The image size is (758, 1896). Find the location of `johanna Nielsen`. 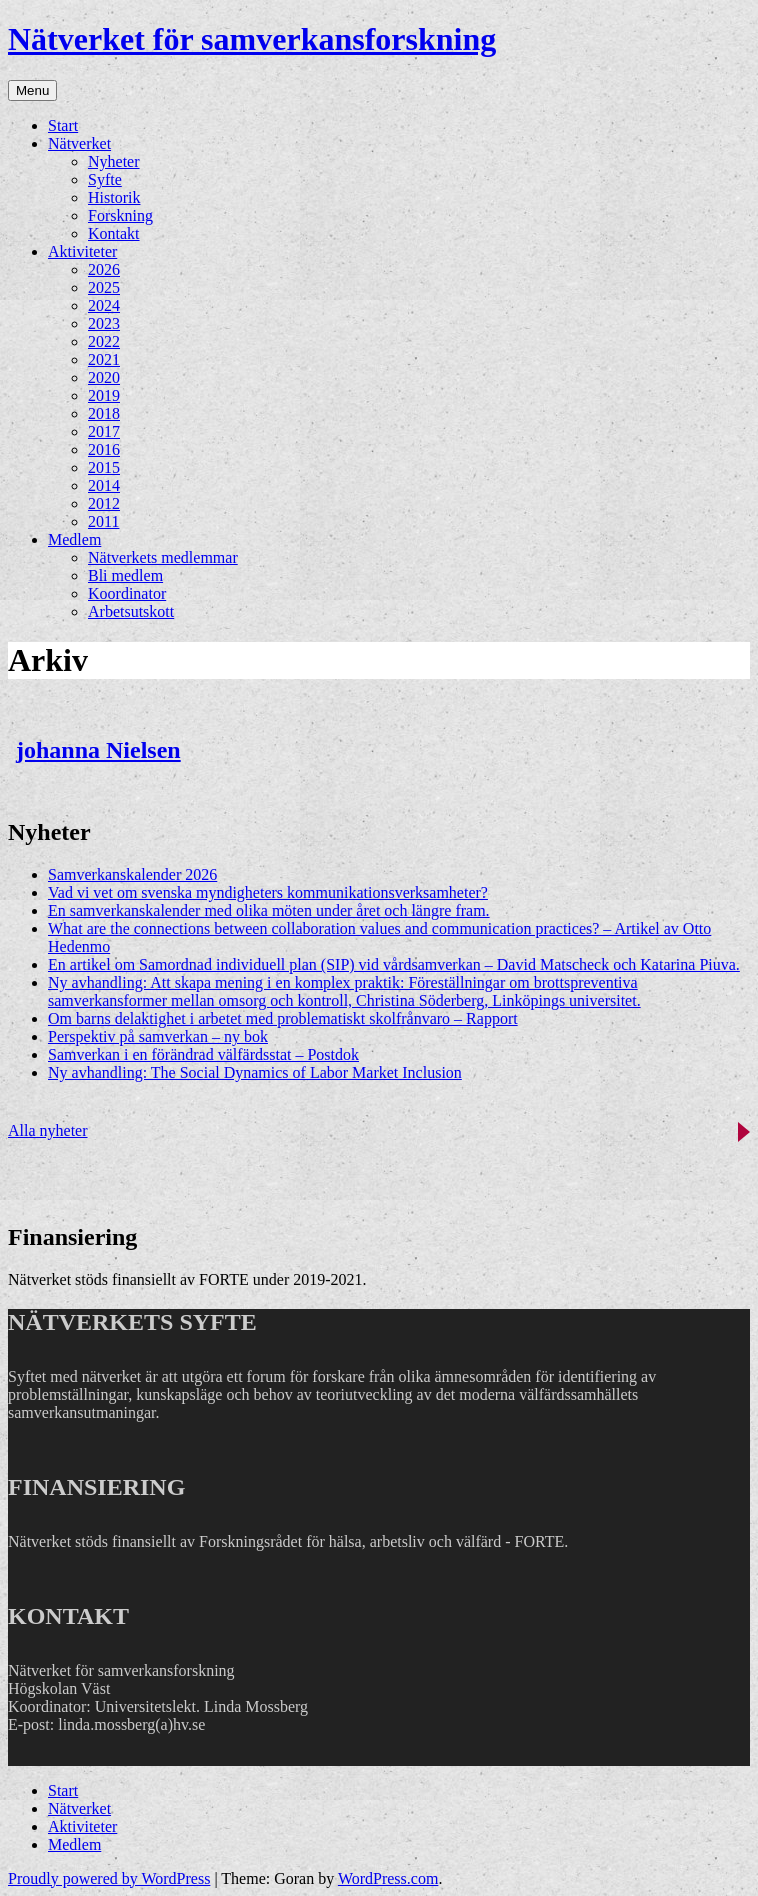

johanna Nielsen is located at coordinates (98, 750).